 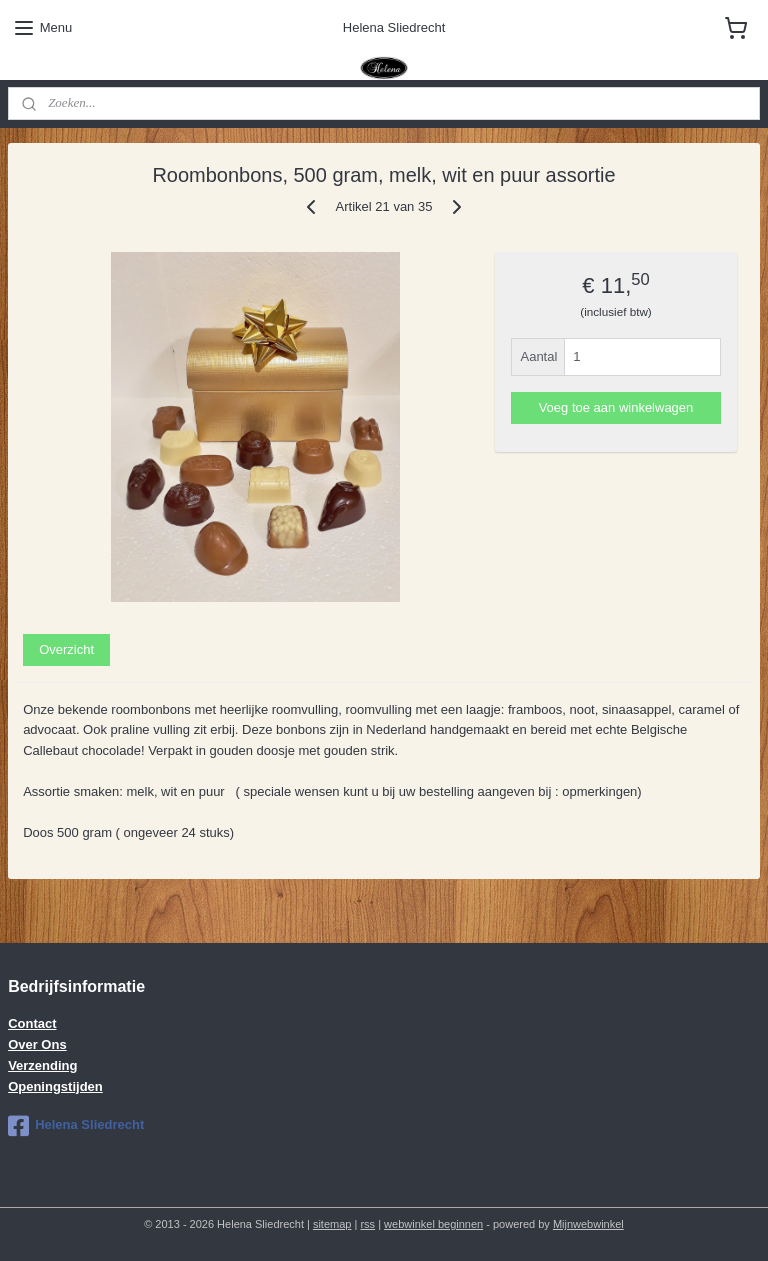 What do you see at coordinates (76, 1126) in the screenshot?
I see `Helena Sliedrecht` at bounding box center [76, 1126].